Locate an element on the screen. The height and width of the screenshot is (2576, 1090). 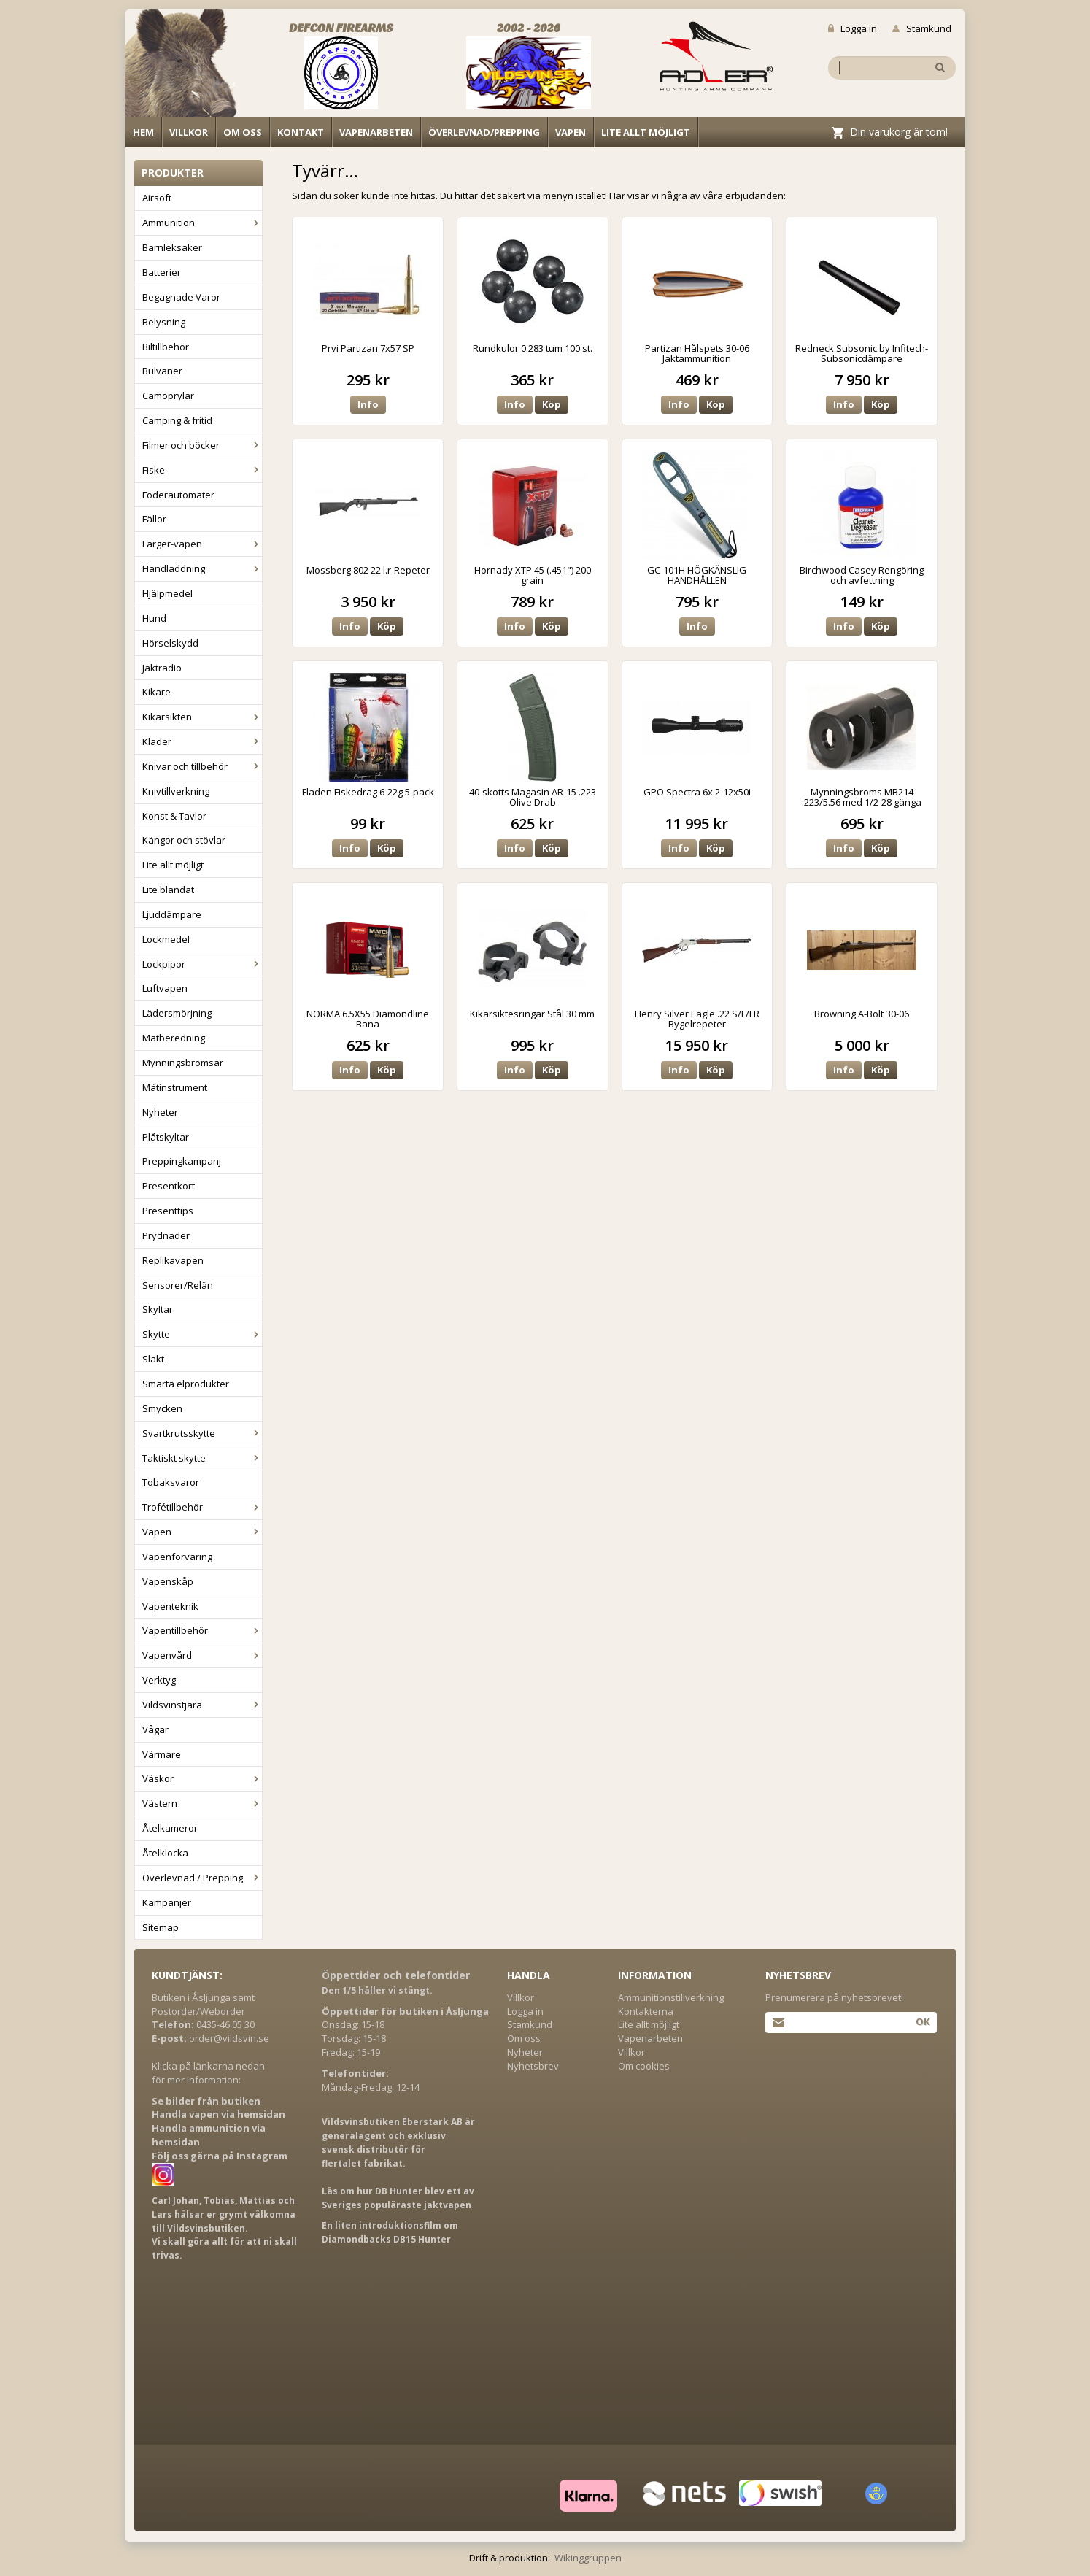
Fällor is located at coordinates (154, 518).